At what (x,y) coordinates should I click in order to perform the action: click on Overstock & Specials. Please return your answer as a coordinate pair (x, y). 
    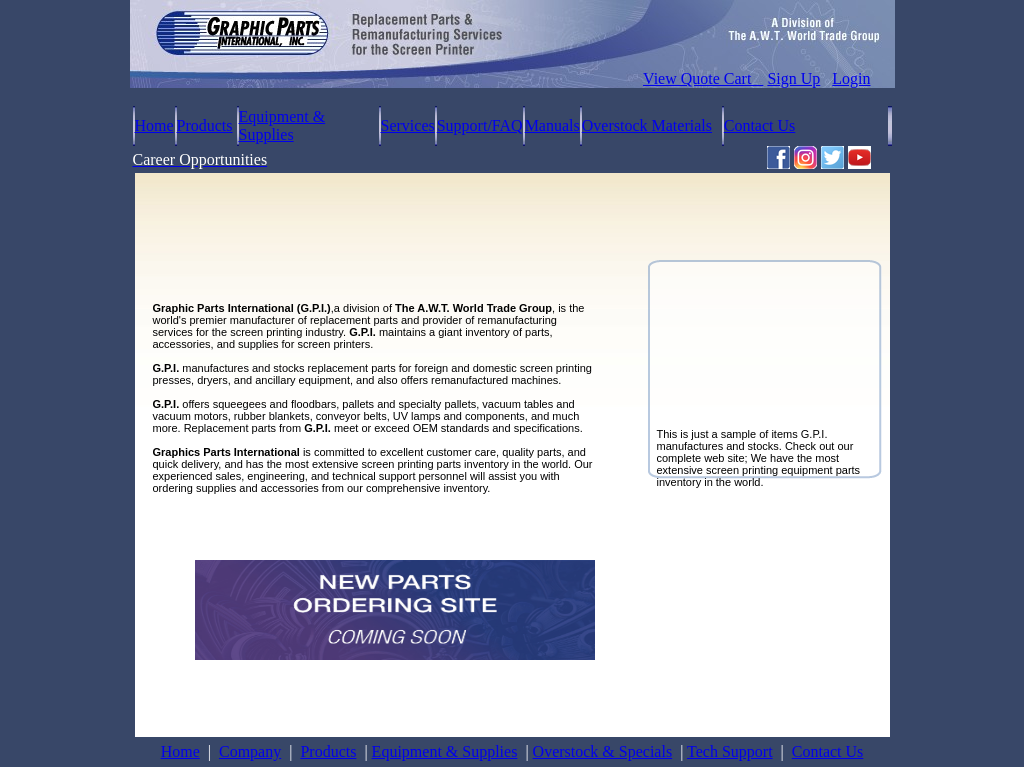
    Looking at the image, I should click on (603, 751).